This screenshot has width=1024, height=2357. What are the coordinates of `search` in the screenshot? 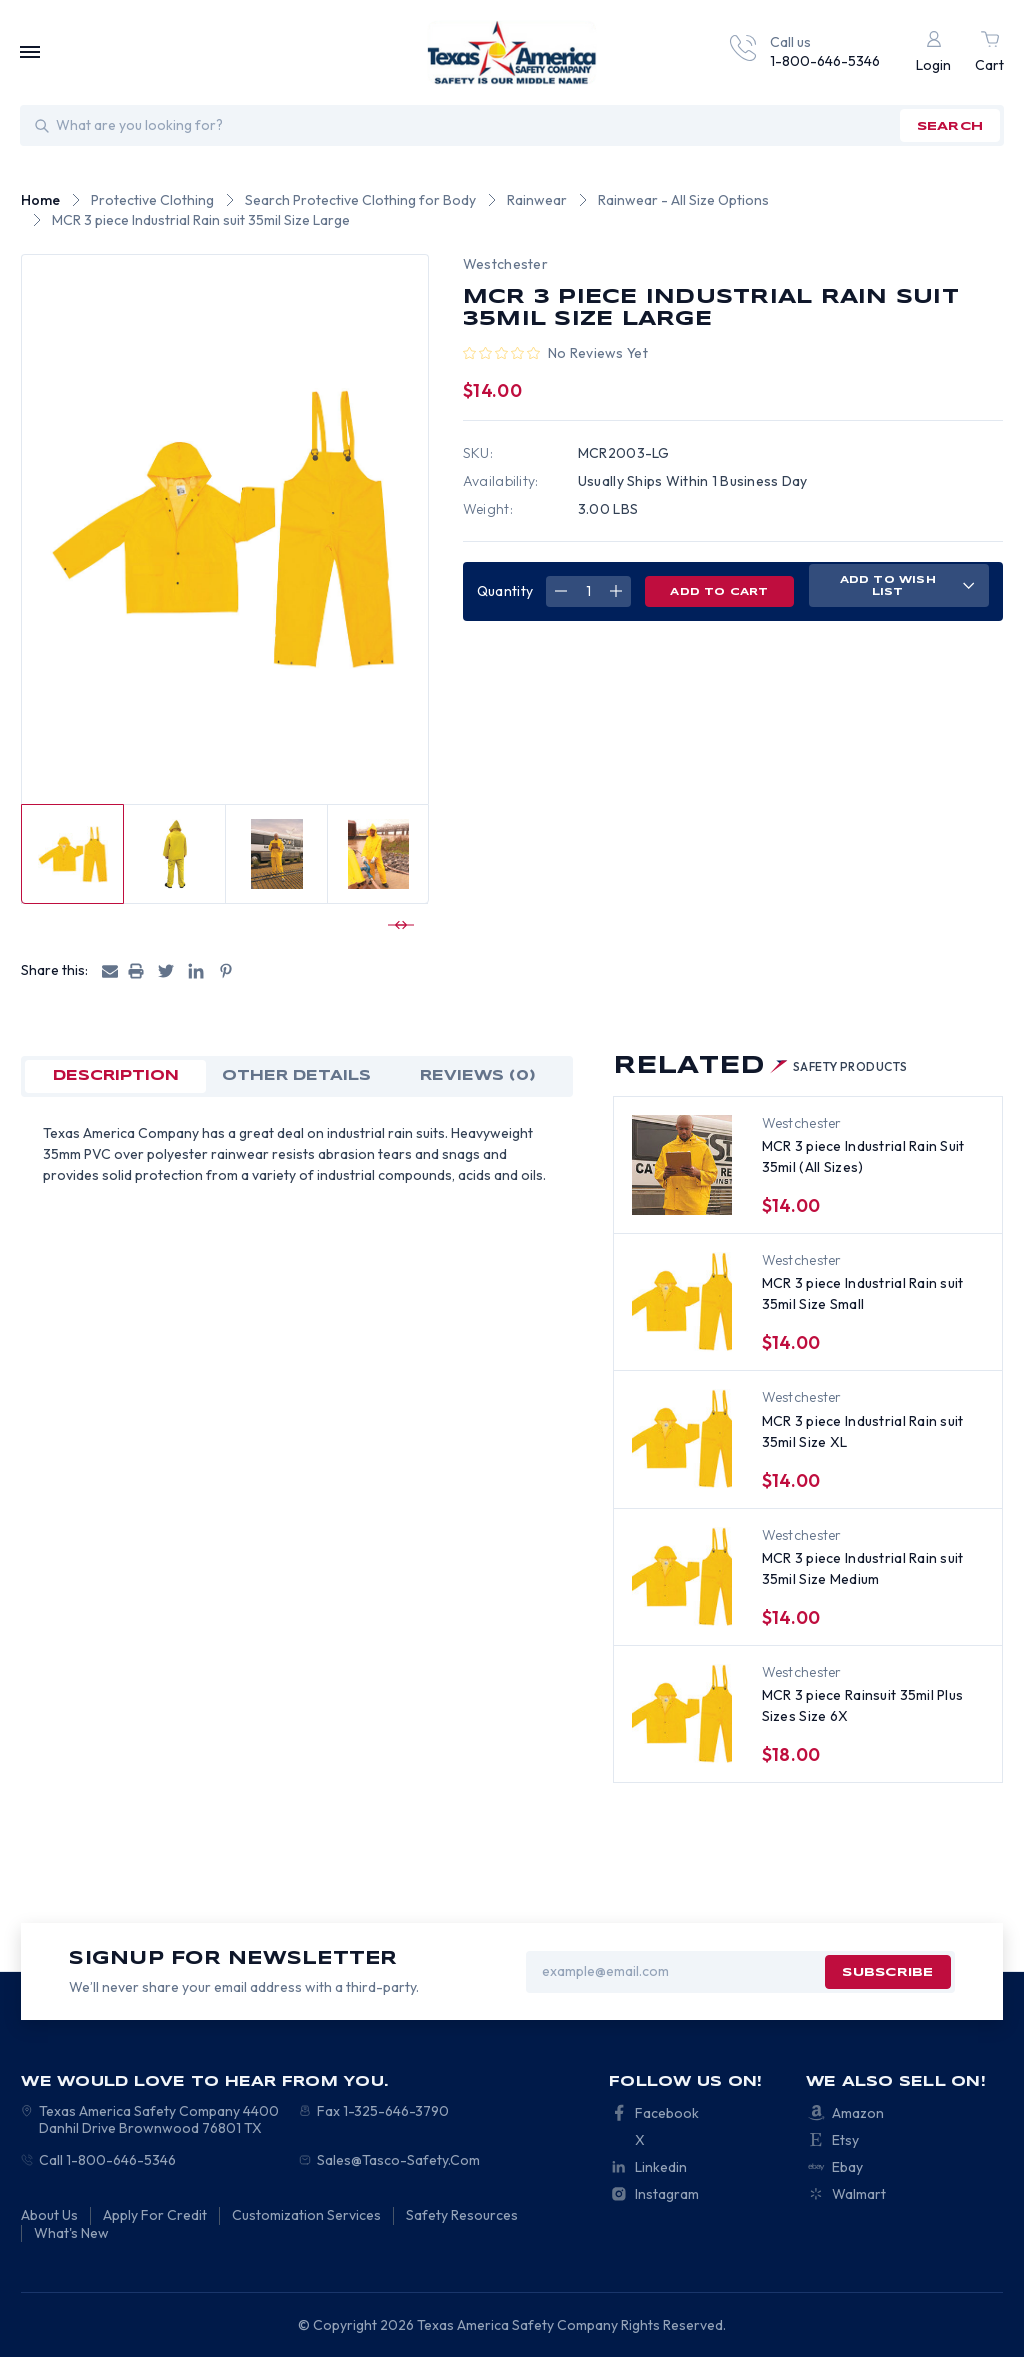 It's located at (950, 126).